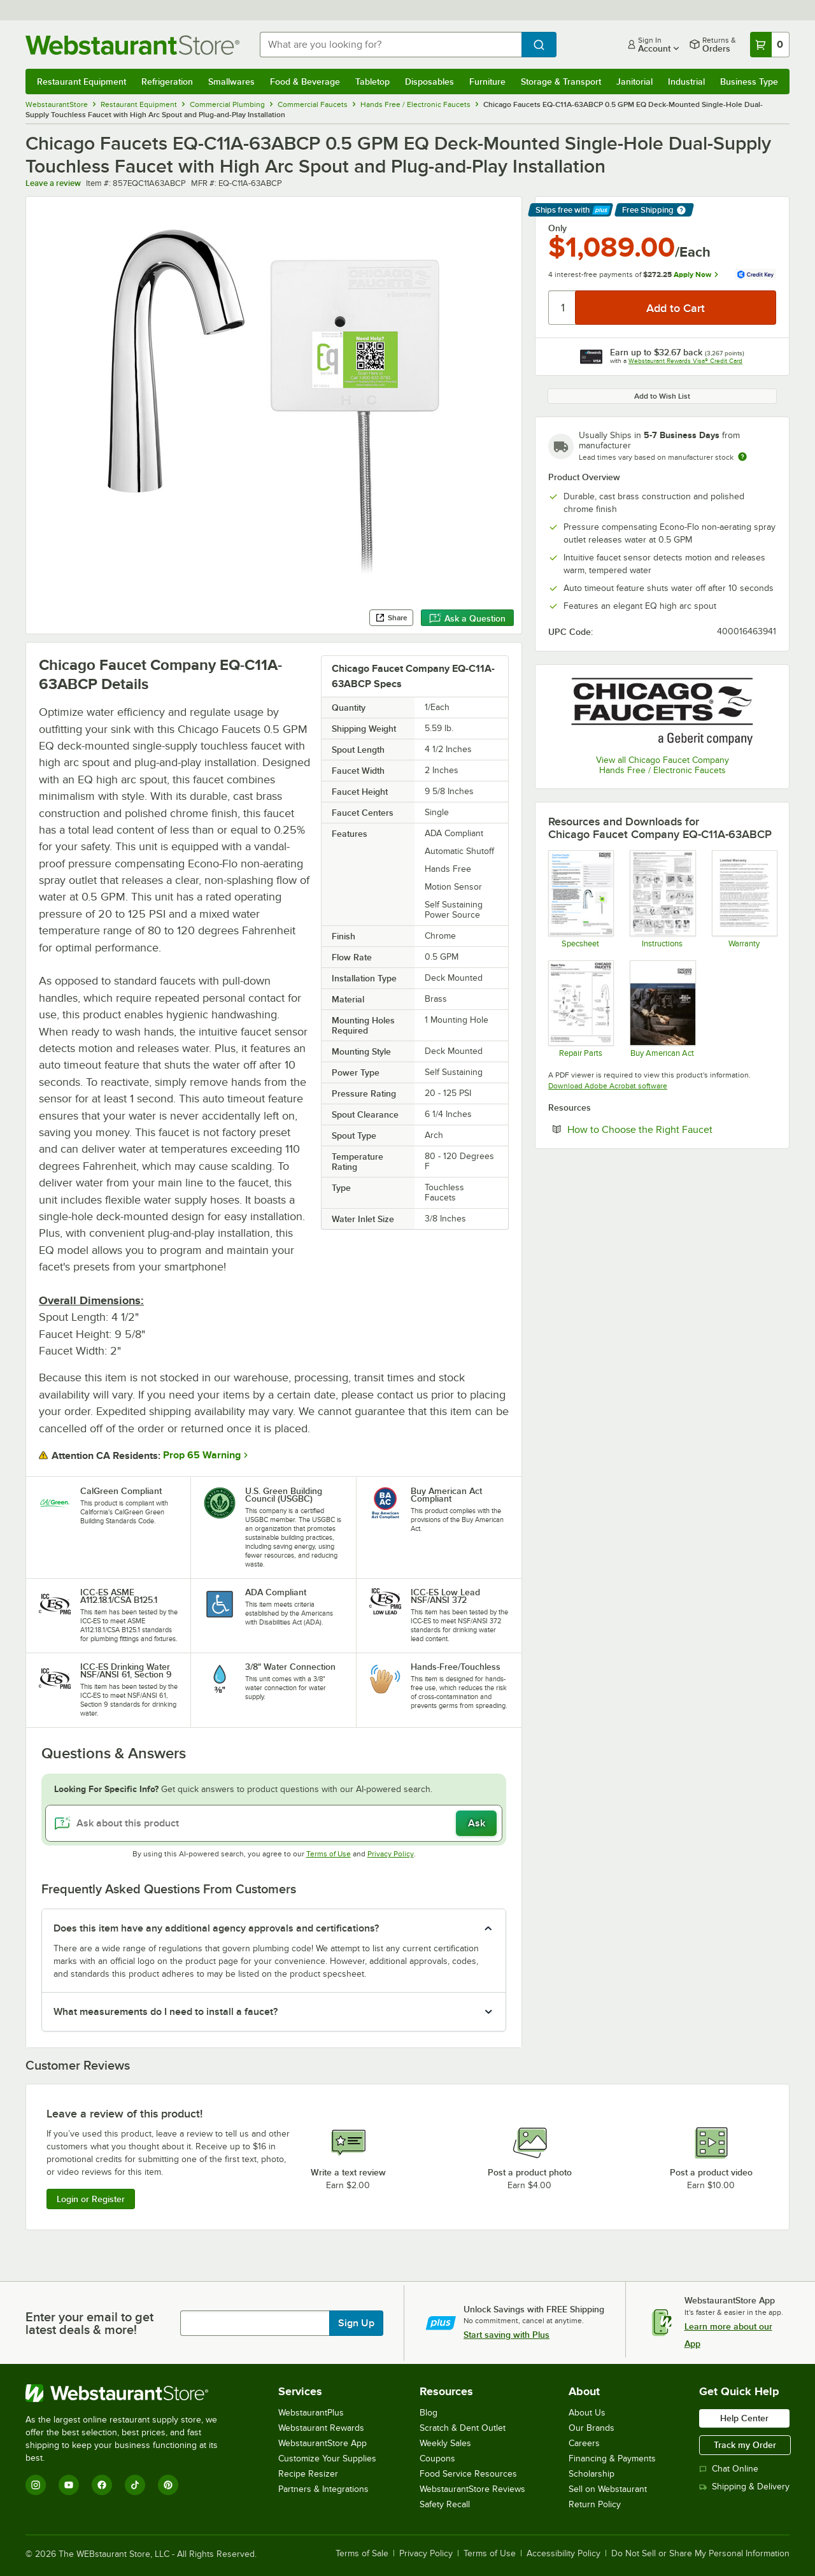 The image size is (815, 2576). I want to click on [Your cart has 0 items. View your cart.], so click(770, 44).